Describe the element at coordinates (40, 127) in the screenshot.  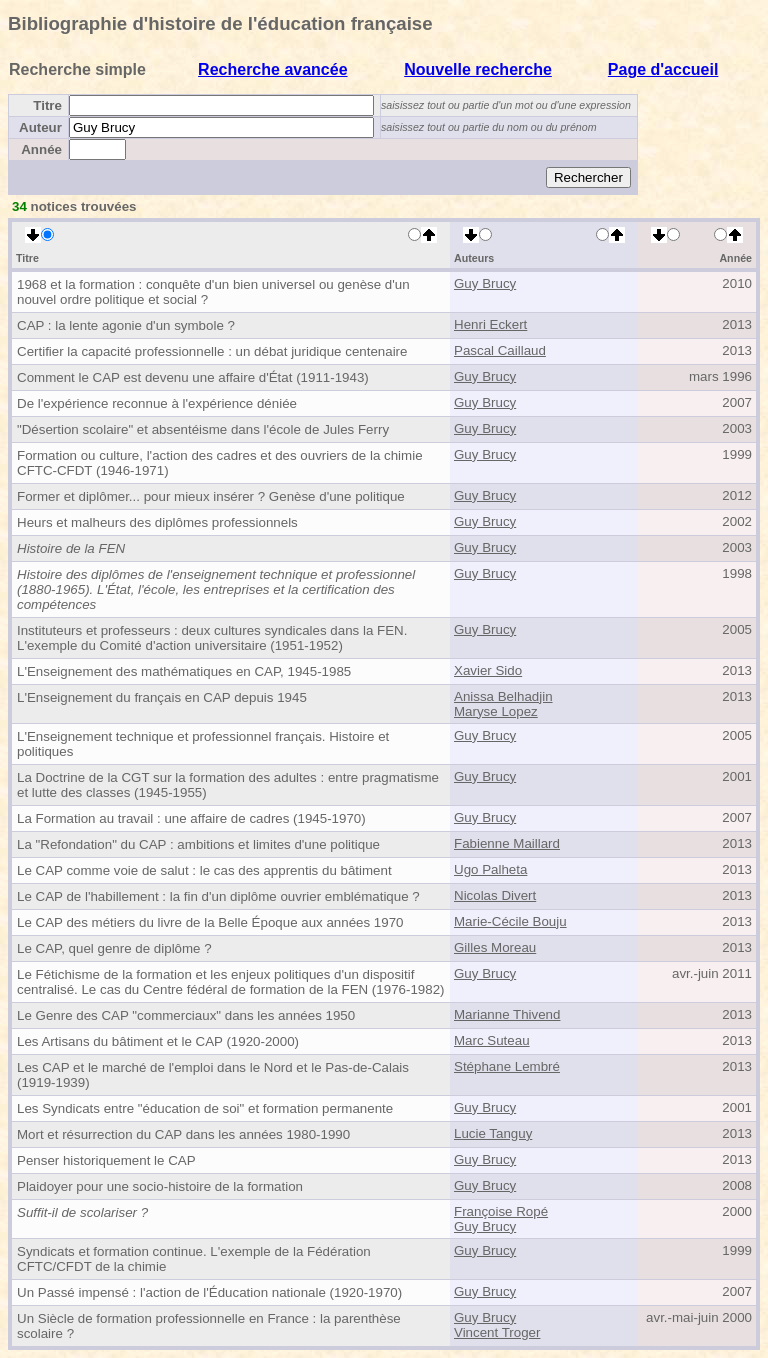
I see `Auteur` at that location.